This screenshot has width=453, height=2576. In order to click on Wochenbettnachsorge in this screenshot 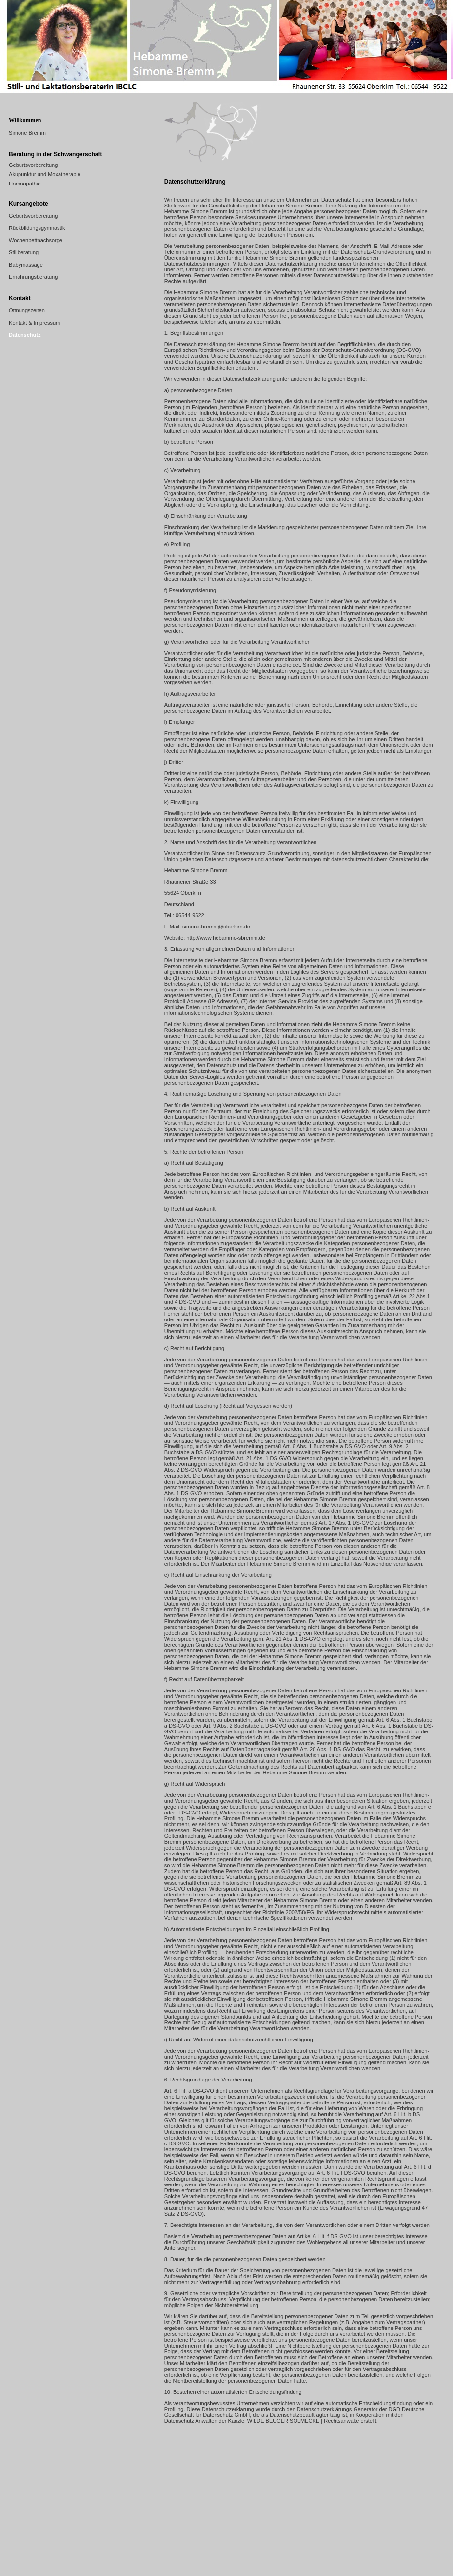, I will do `click(35, 240)`.